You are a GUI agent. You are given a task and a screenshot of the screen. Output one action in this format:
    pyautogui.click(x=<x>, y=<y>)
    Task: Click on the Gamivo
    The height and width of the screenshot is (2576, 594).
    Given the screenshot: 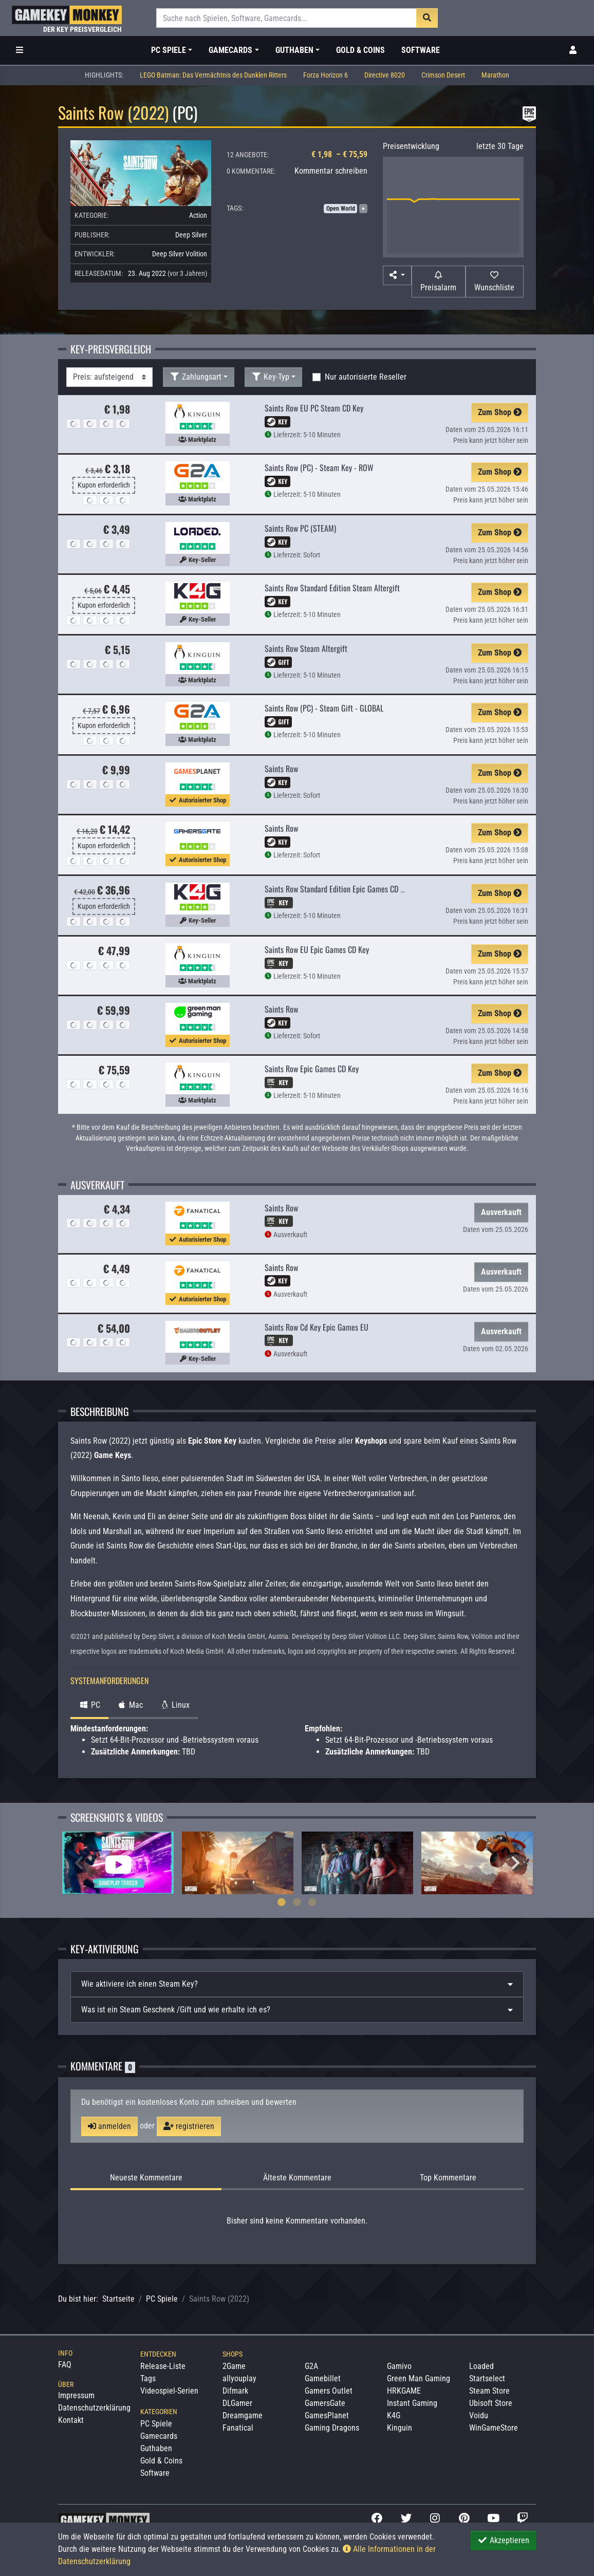 What is the action you would take?
    pyautogui.click(x=399, y=2366)
    